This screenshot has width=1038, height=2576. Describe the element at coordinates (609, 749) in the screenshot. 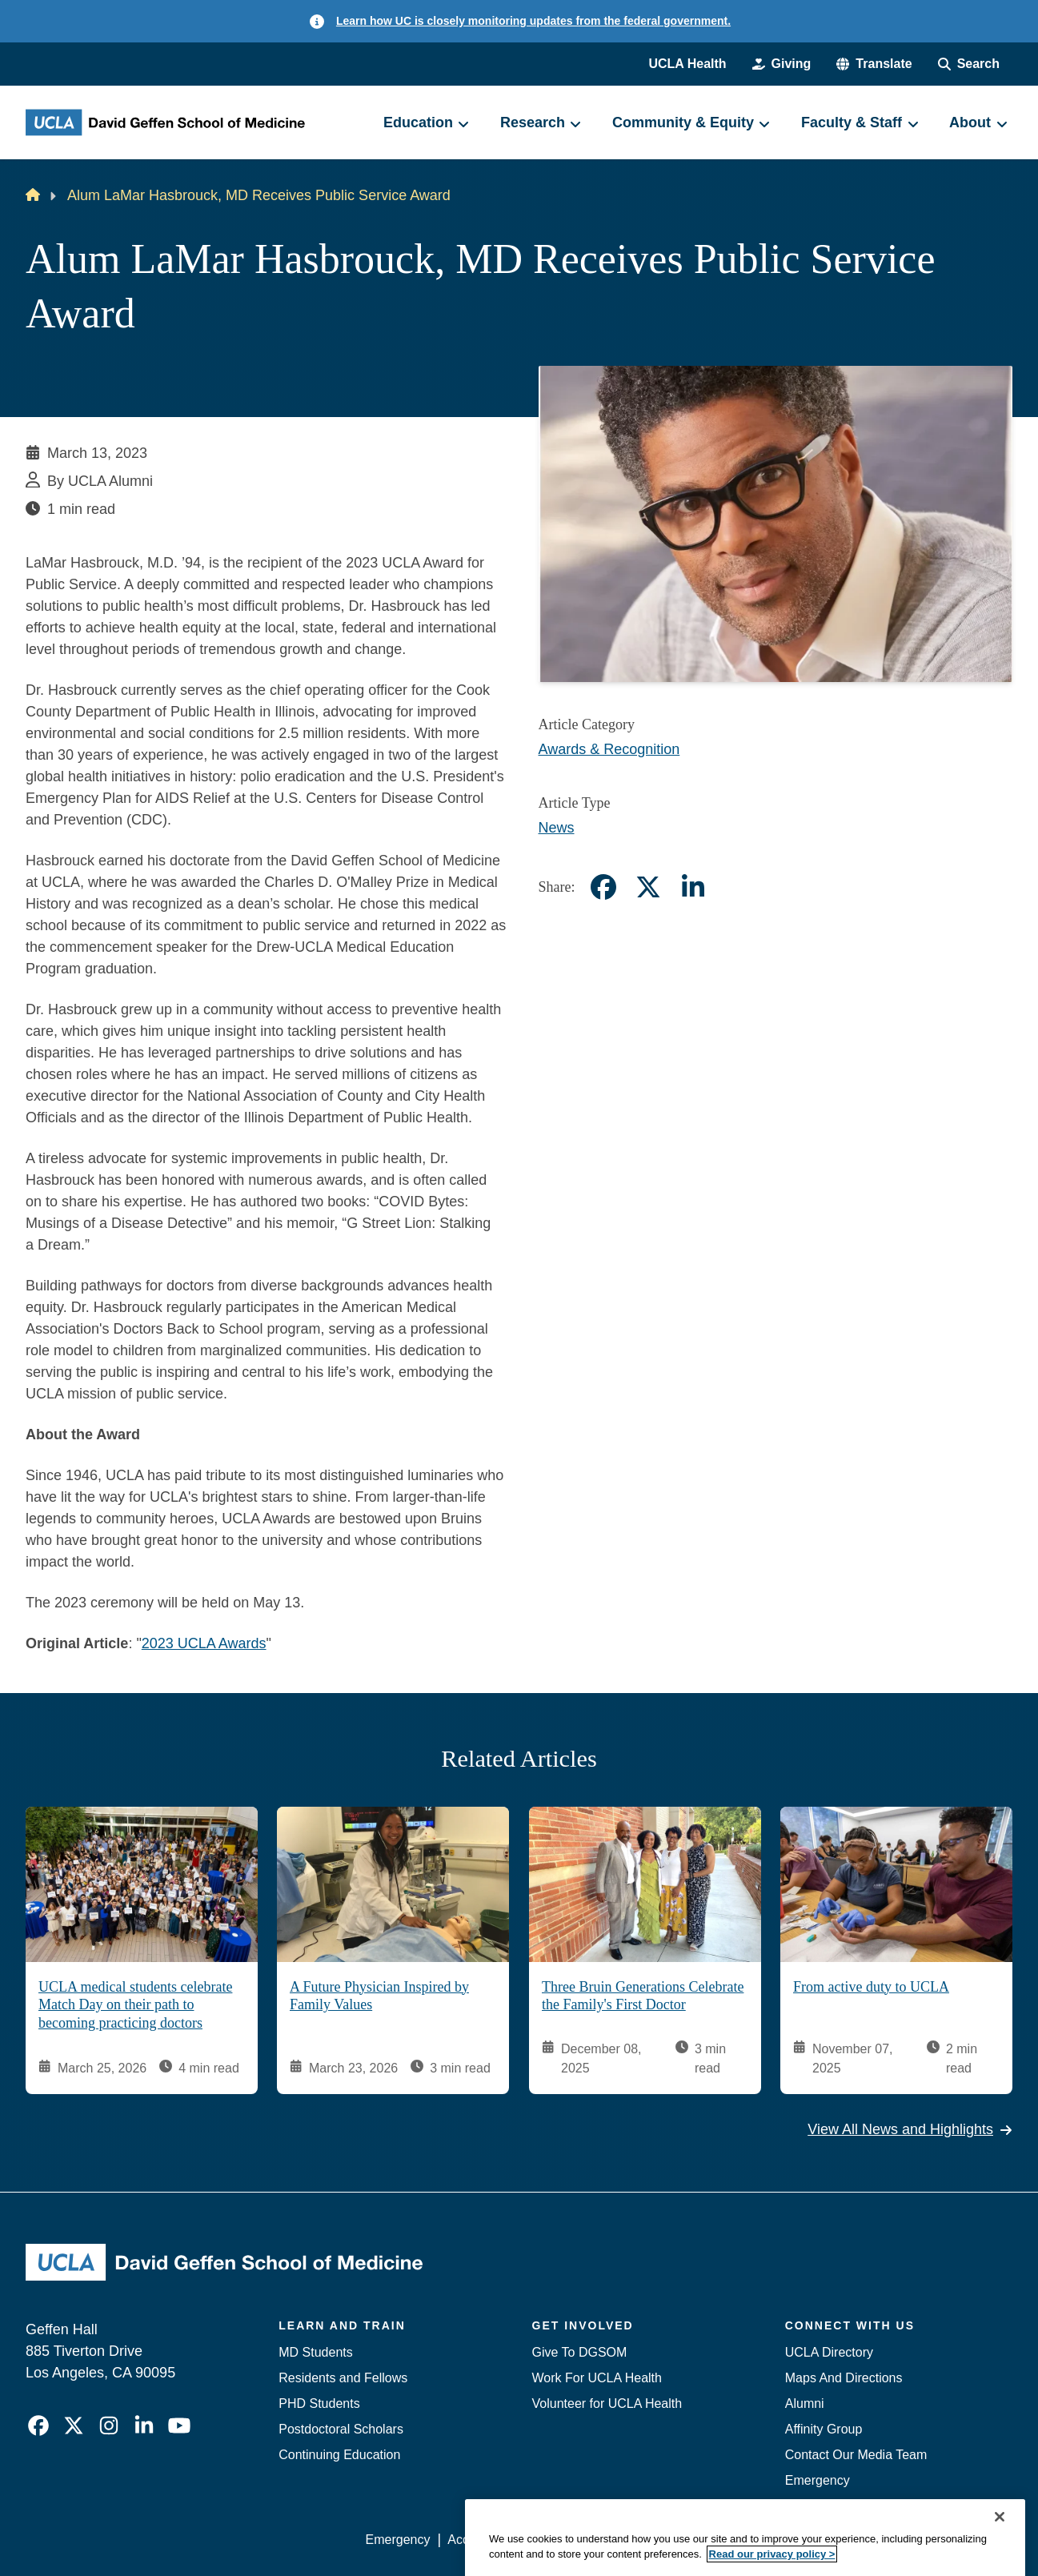

I see `Awards & Recognition` at that location.